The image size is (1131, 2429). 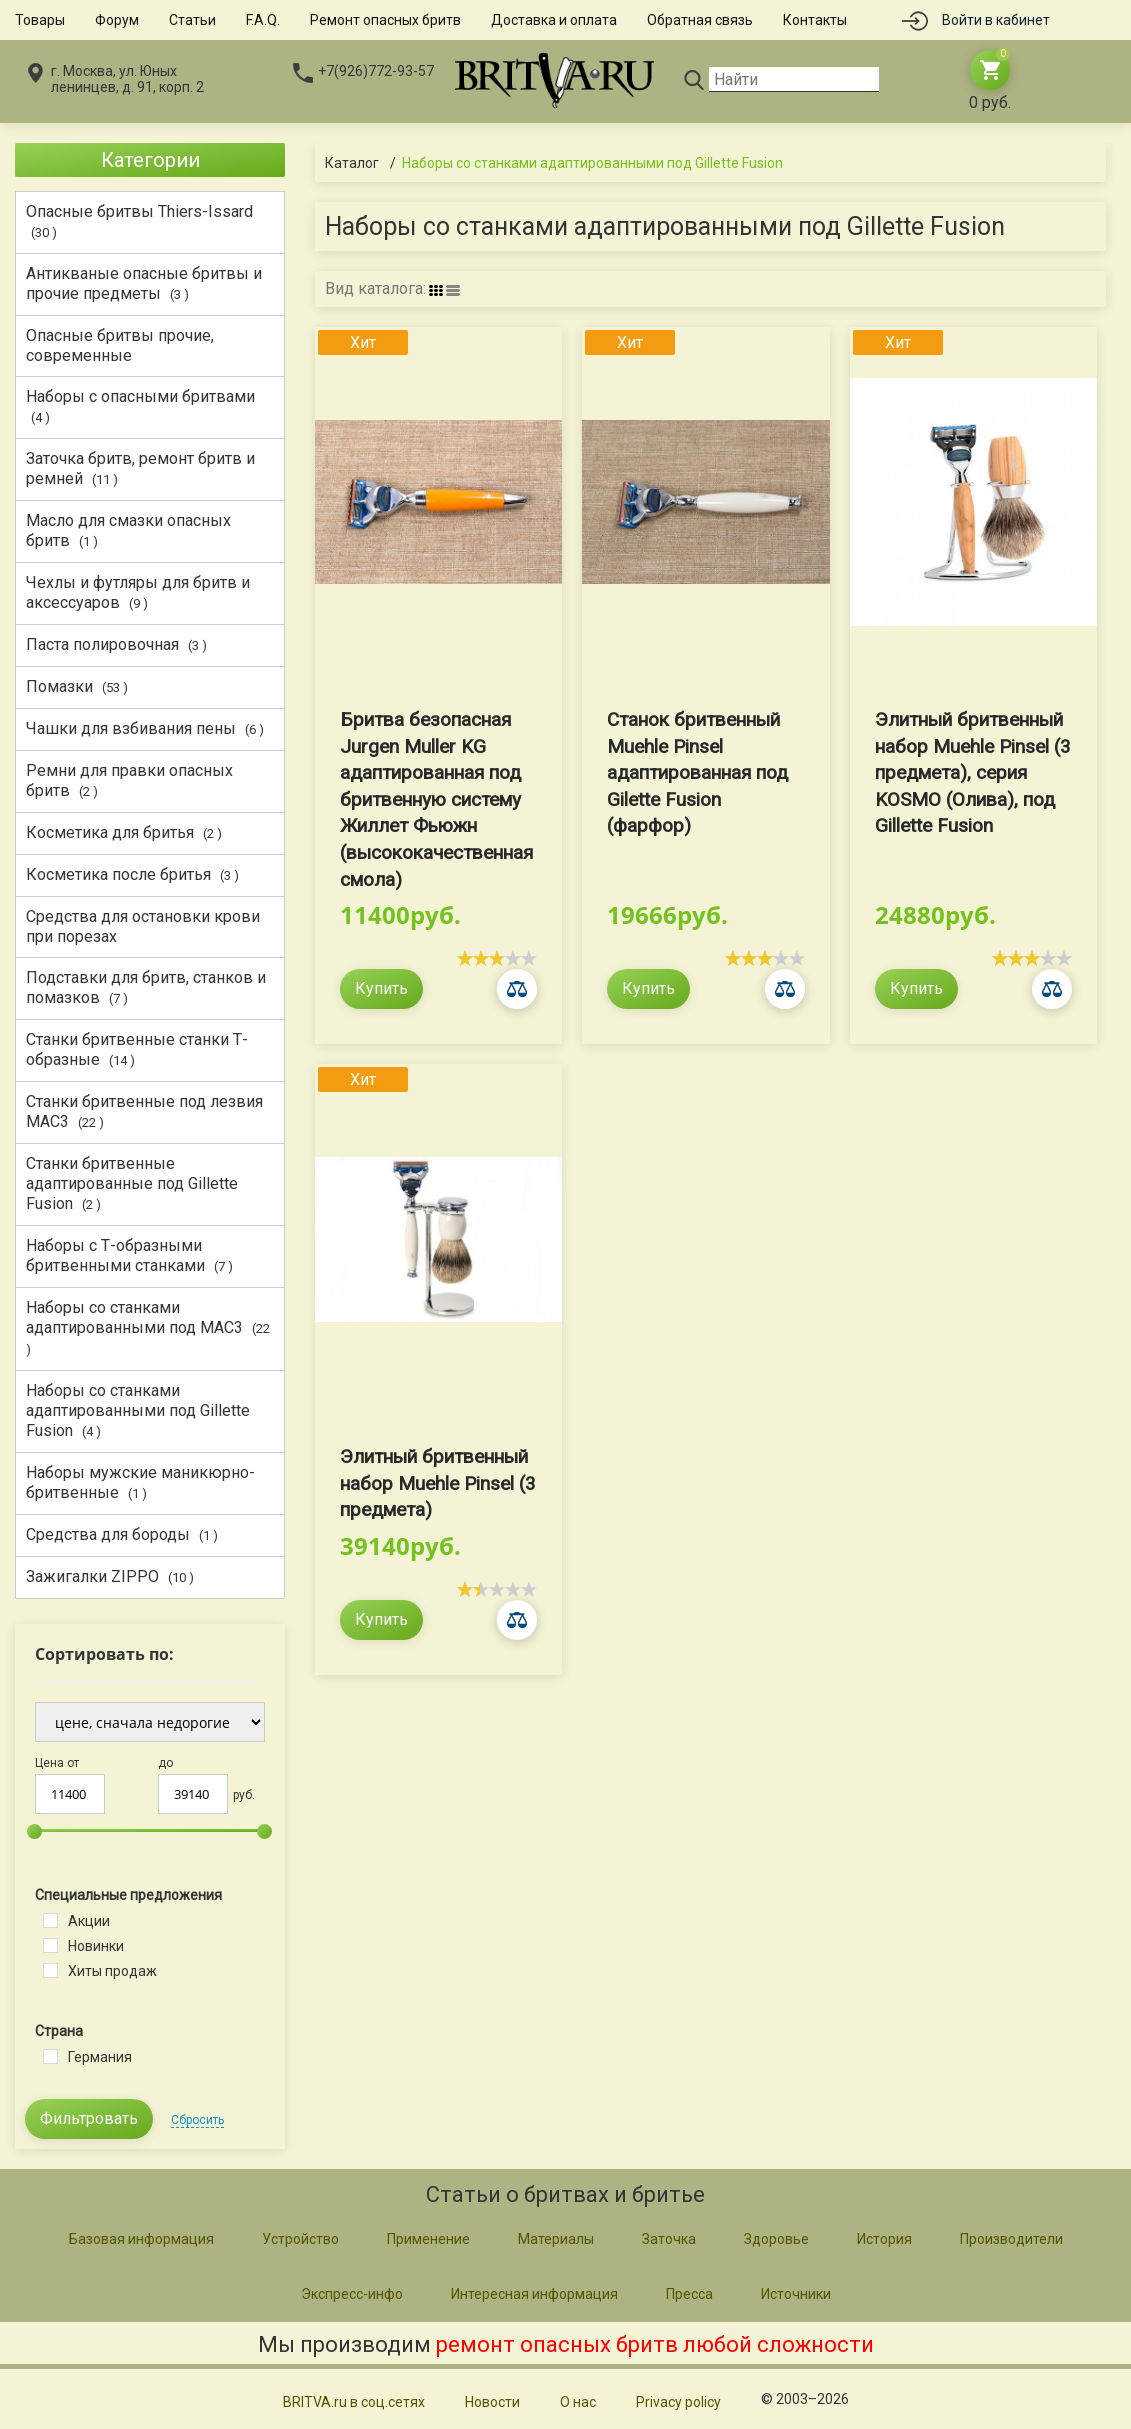 What do you see at coordinates (996, 20) in the screenshot?
I see `Войти` at bounding box center [996, 20].